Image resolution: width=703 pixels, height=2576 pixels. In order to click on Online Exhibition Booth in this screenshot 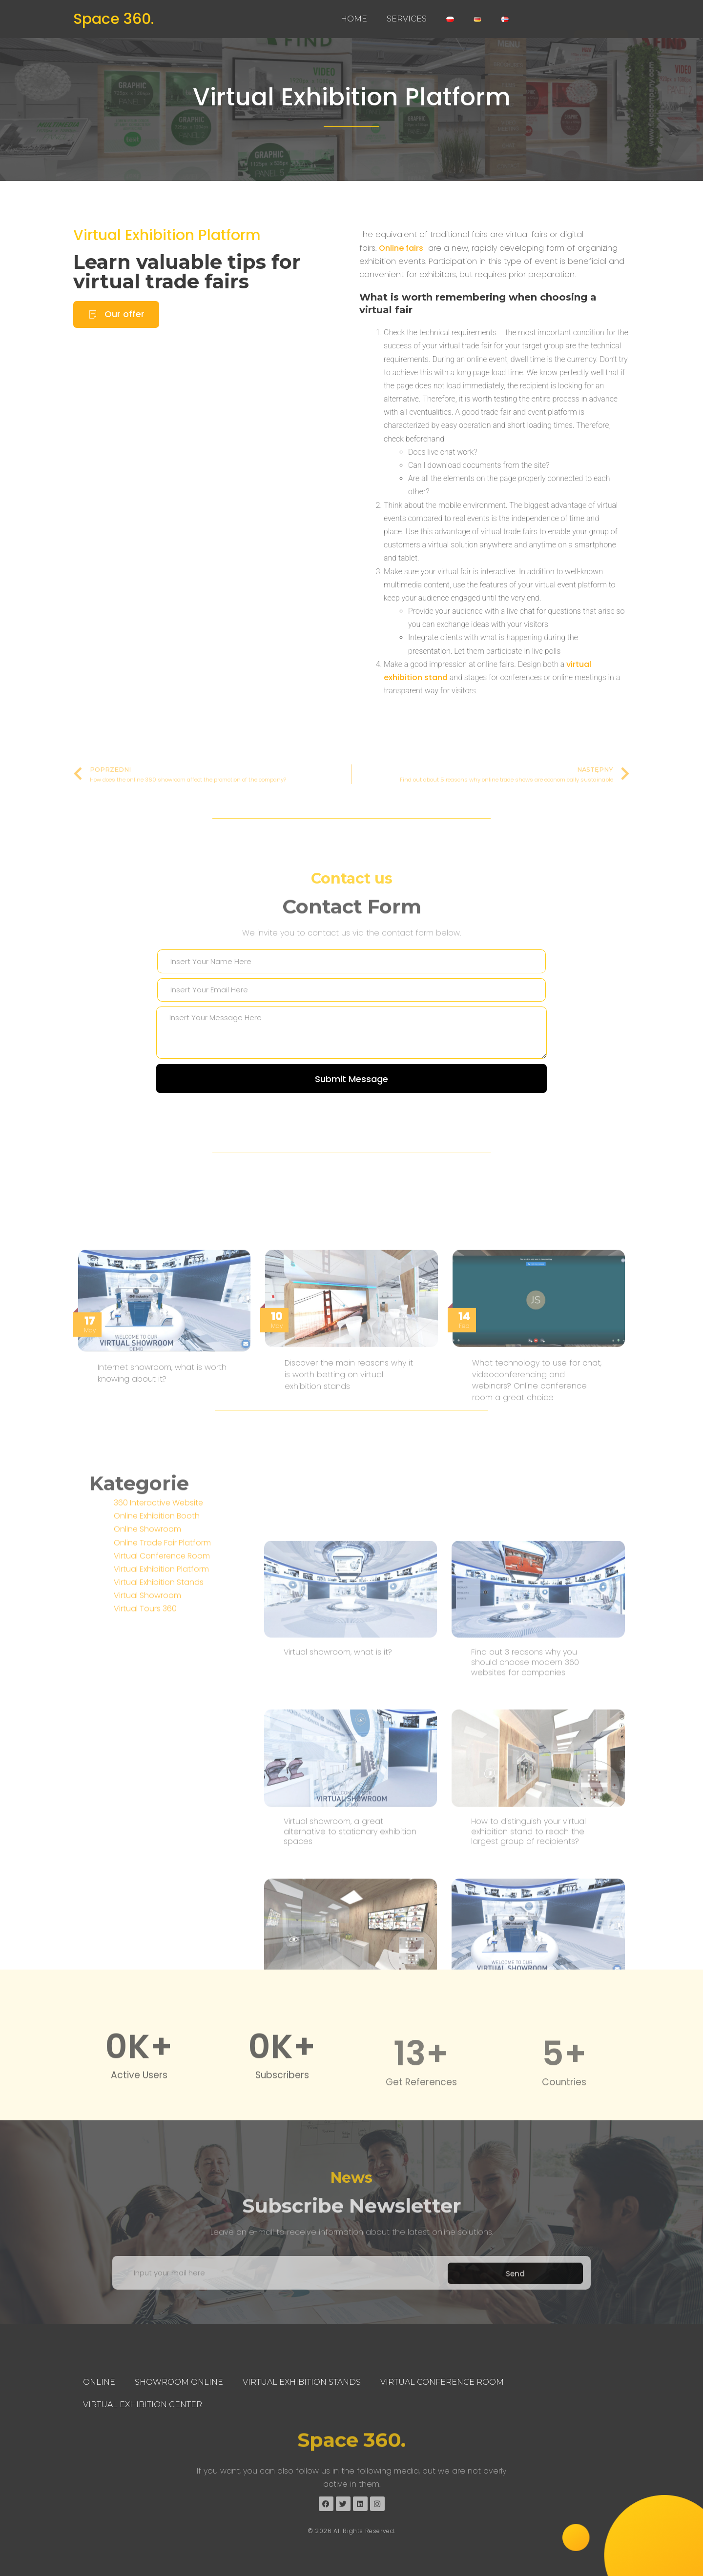, I will do `click(157, 1623)`.